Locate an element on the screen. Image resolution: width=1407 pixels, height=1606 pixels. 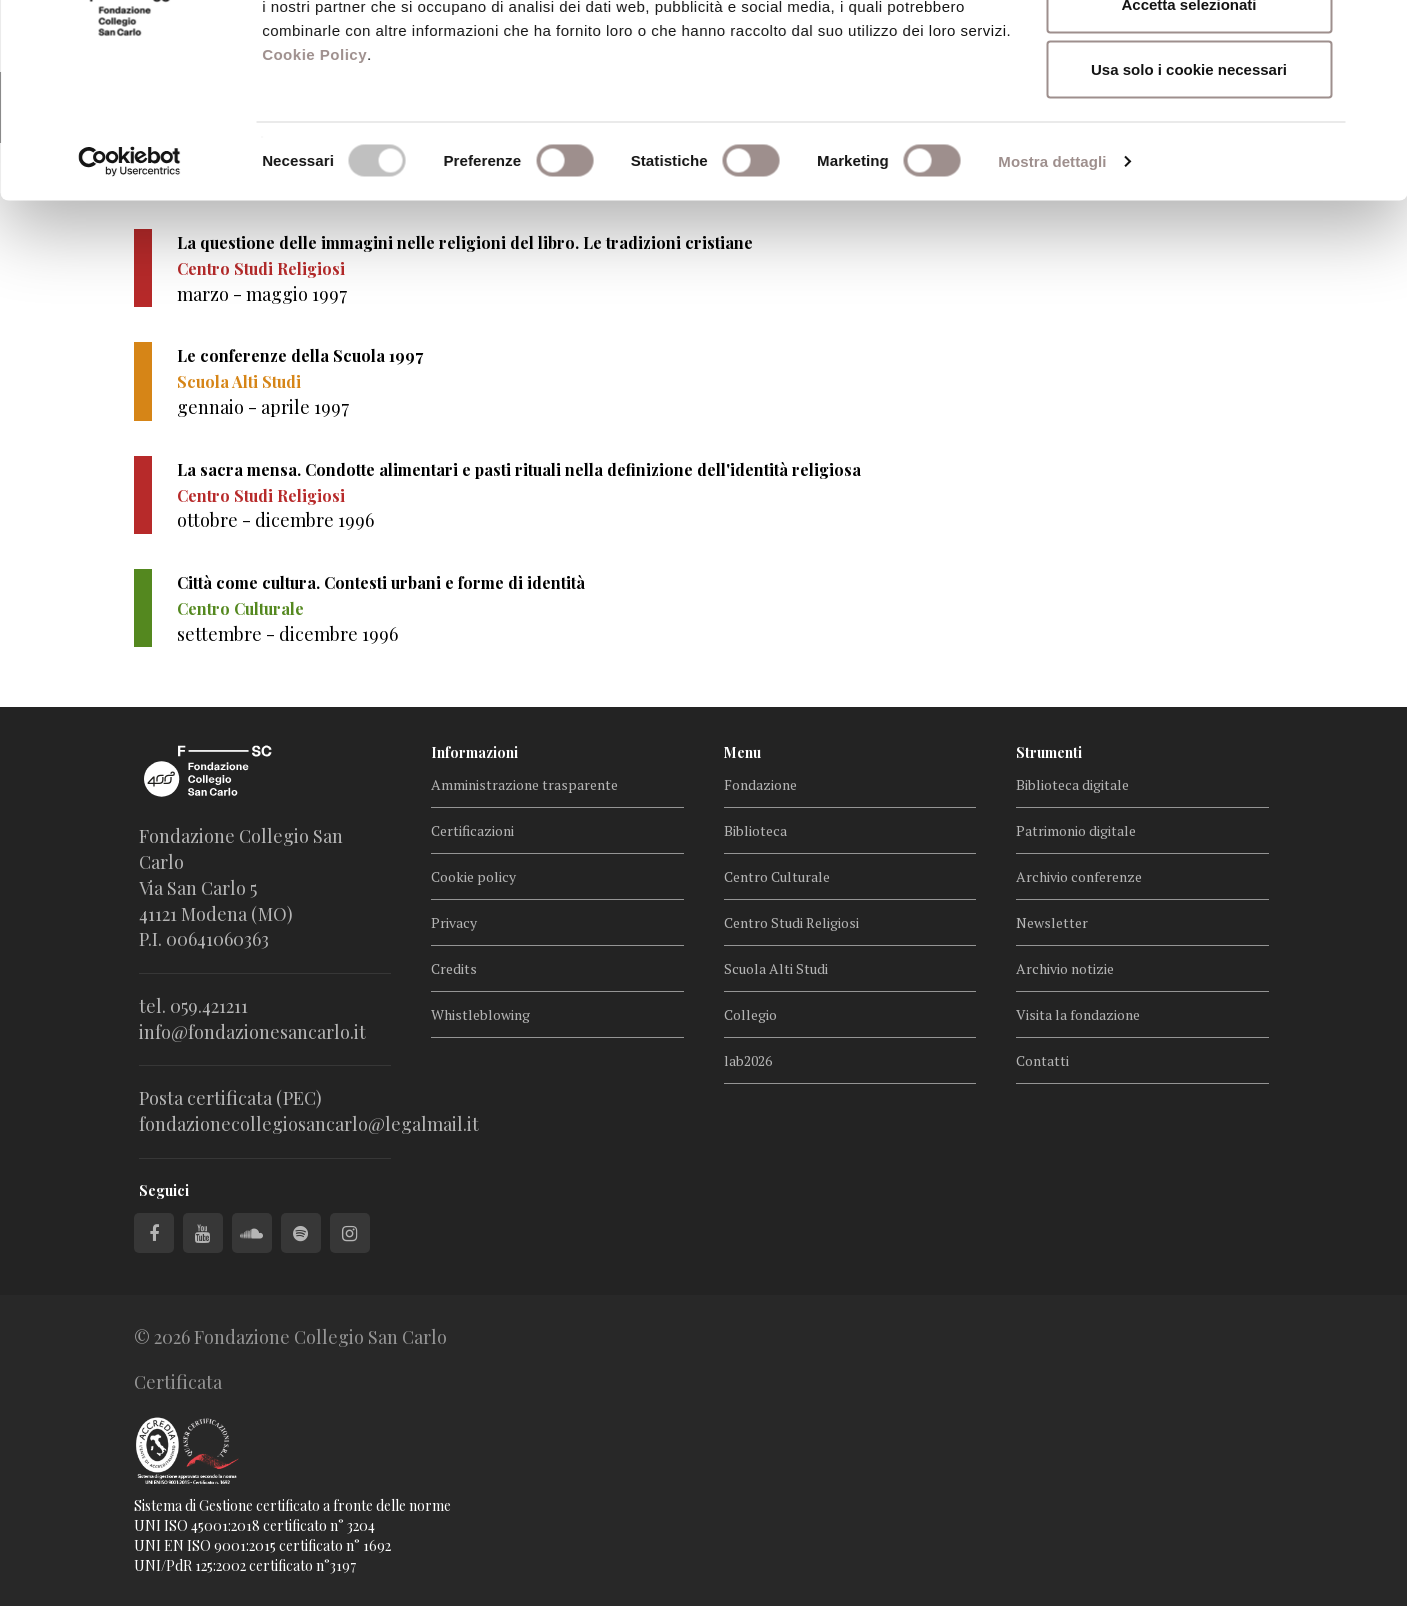
Newsletter is located at coordinates (1052, 922).